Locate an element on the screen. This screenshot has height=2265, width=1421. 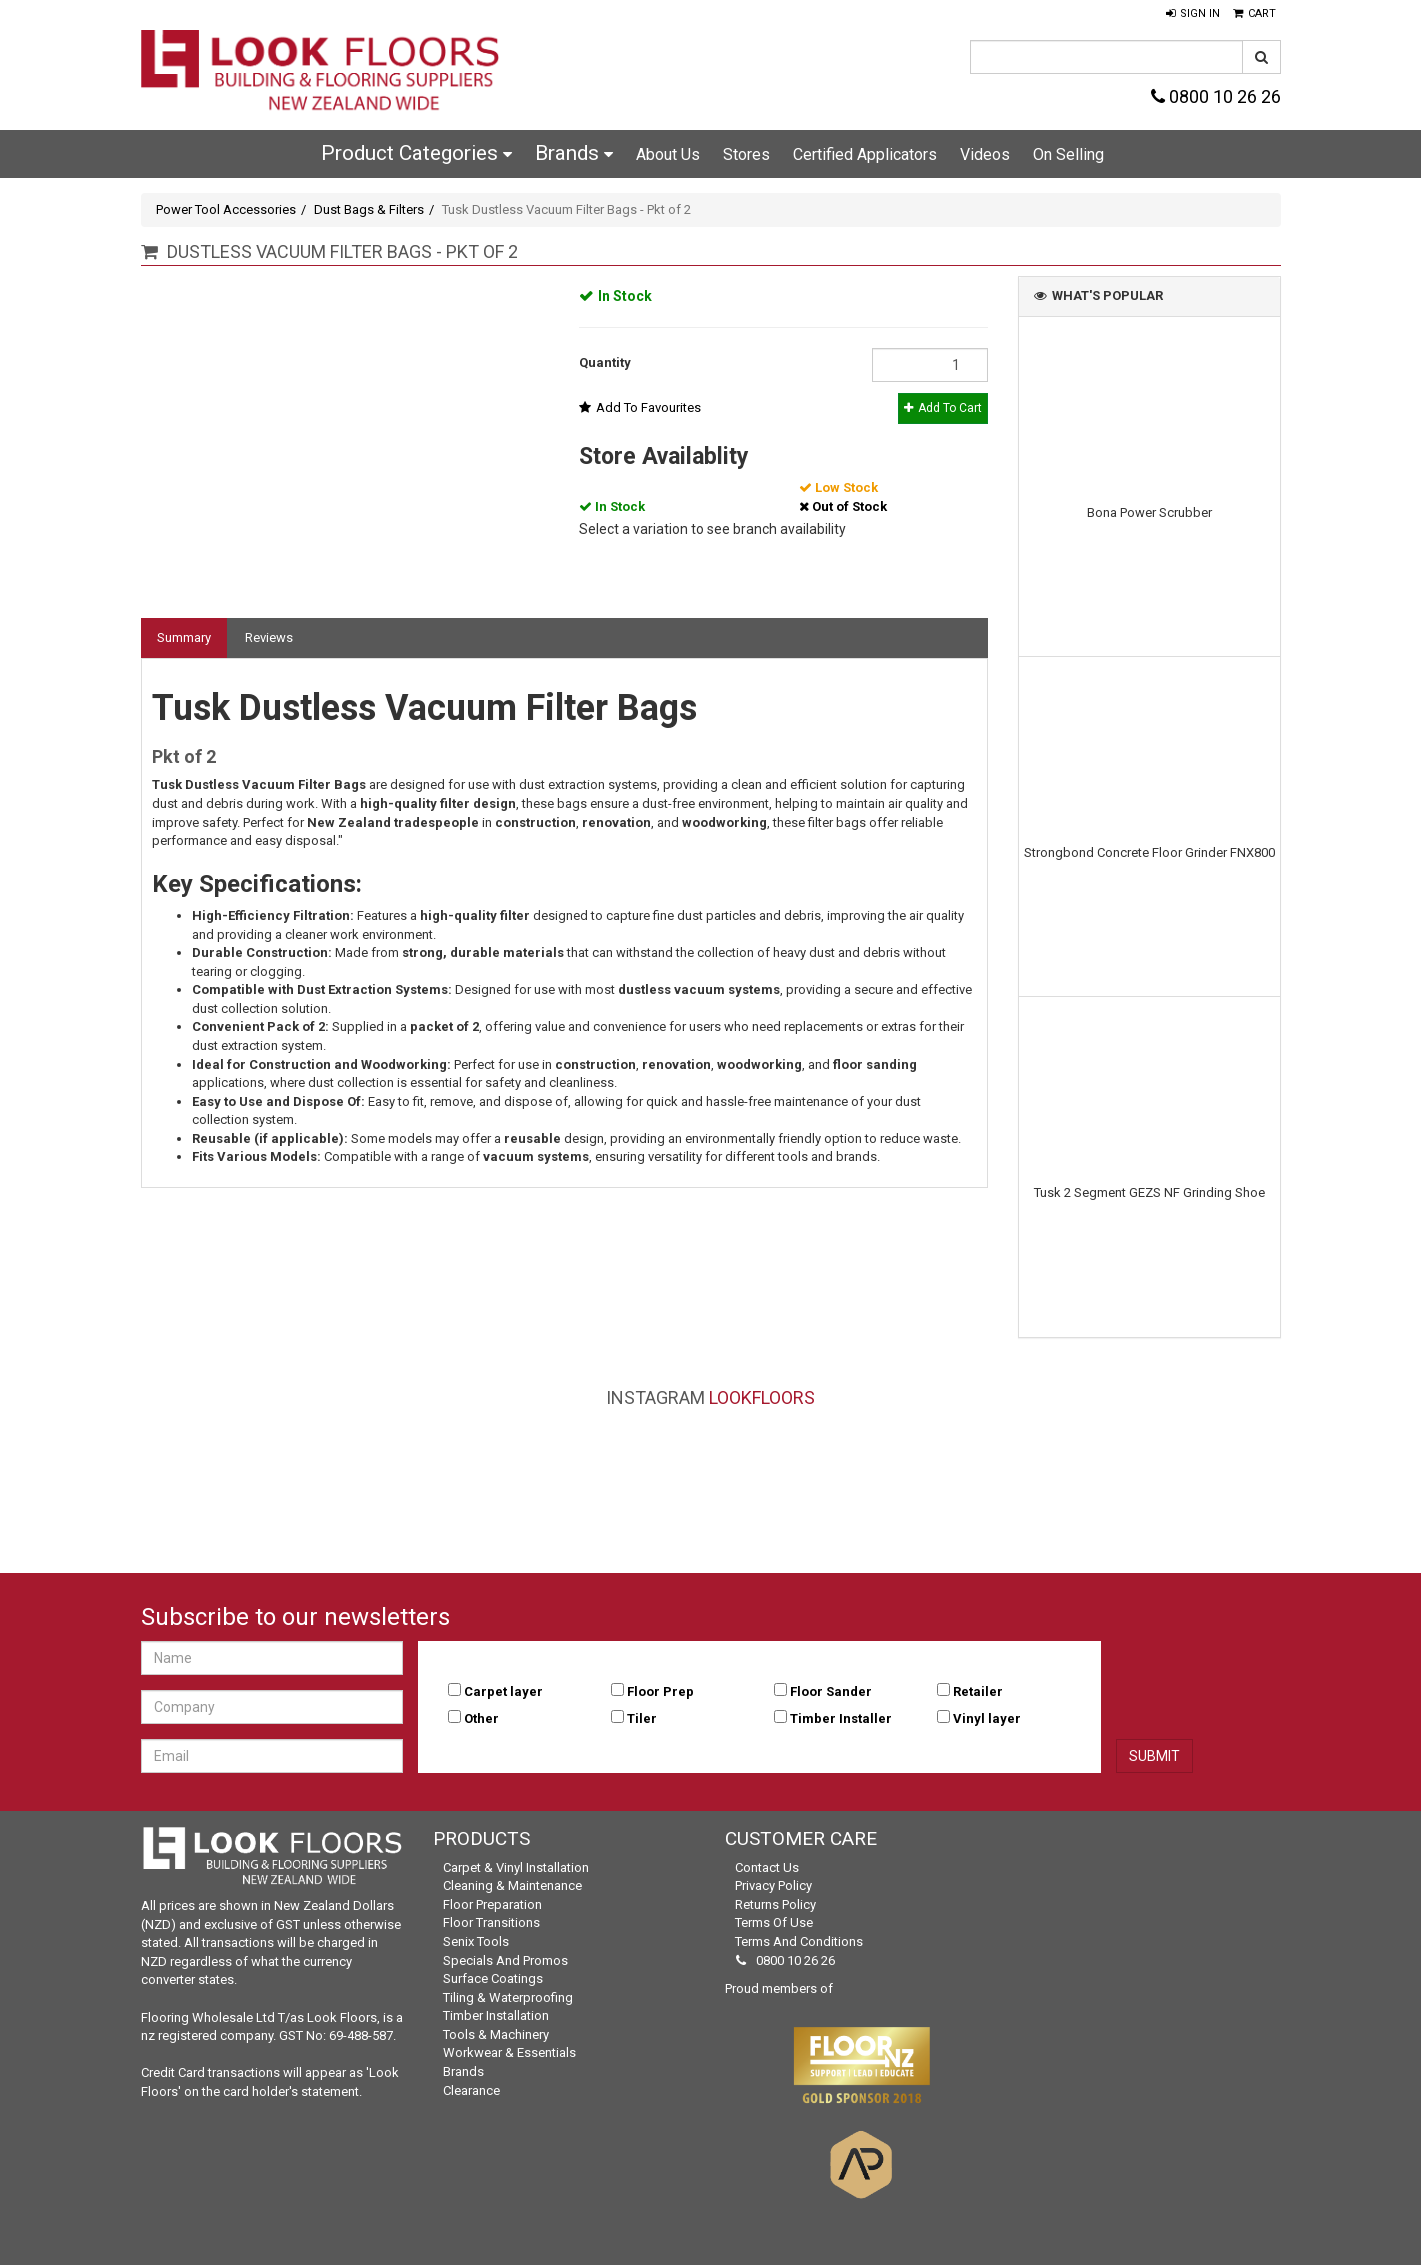
[button] is located at coordinates (1193, 14).